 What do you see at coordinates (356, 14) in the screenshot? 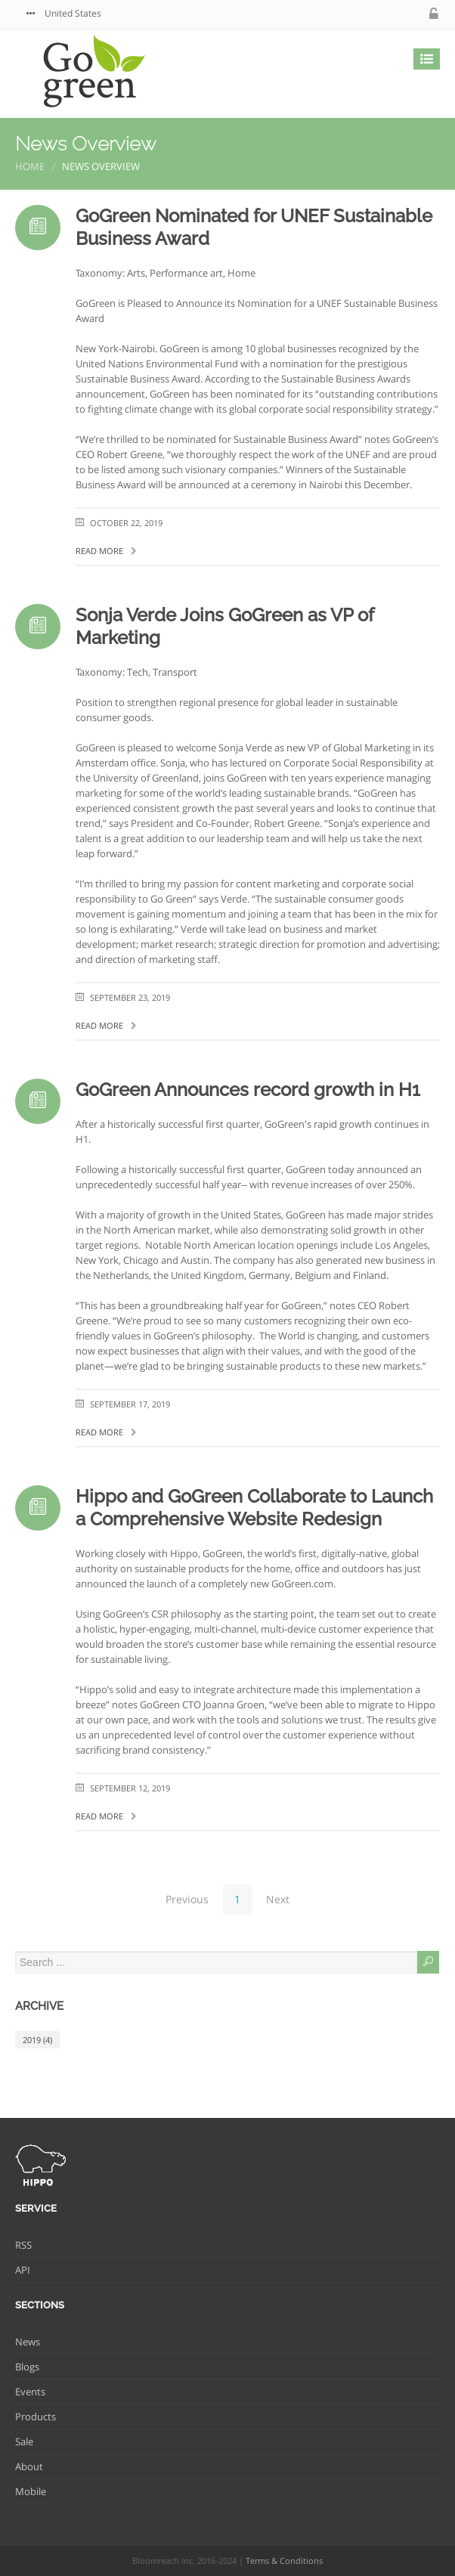
I see `twitter` at bounding box center [356, 14].